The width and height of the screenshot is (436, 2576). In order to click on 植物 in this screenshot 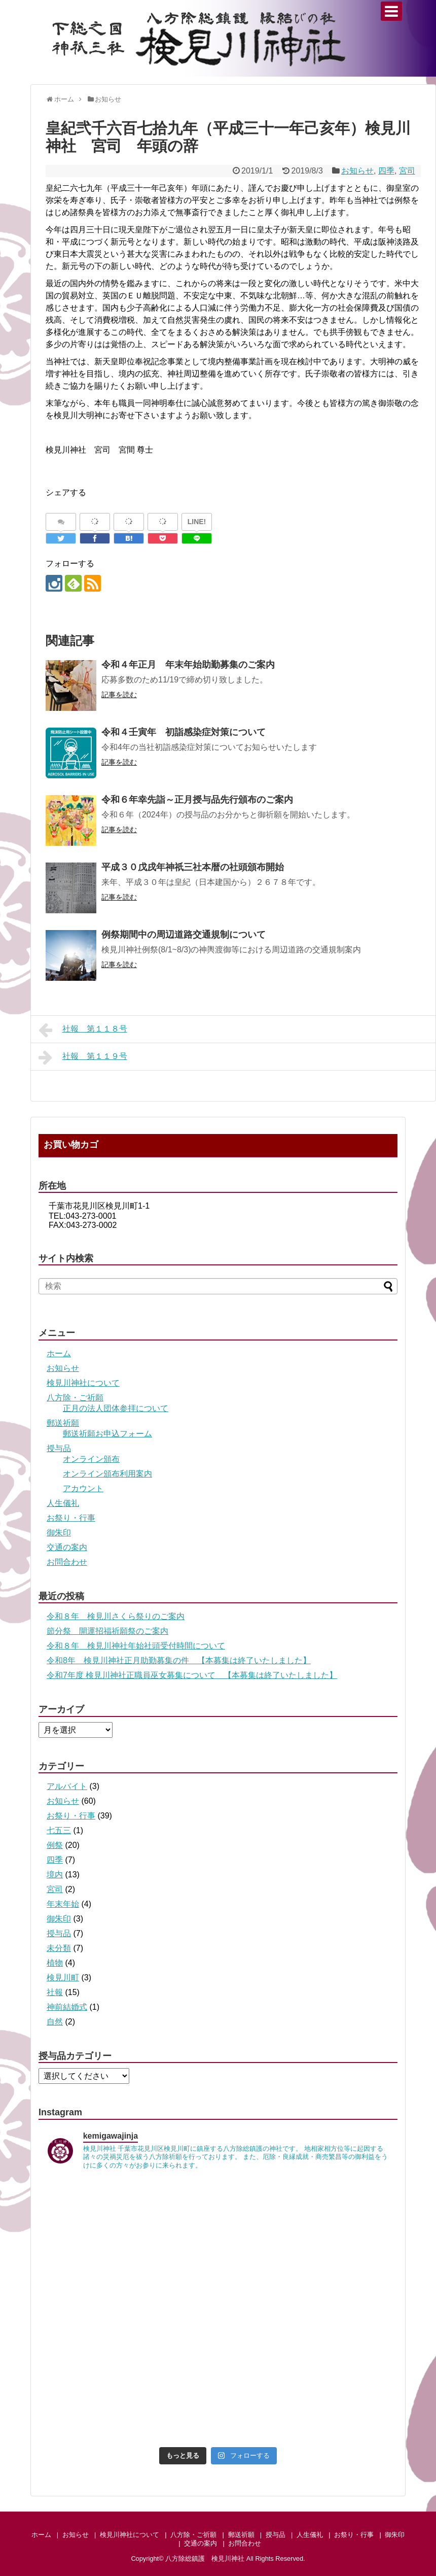, I will do `click(55, 1963)`.